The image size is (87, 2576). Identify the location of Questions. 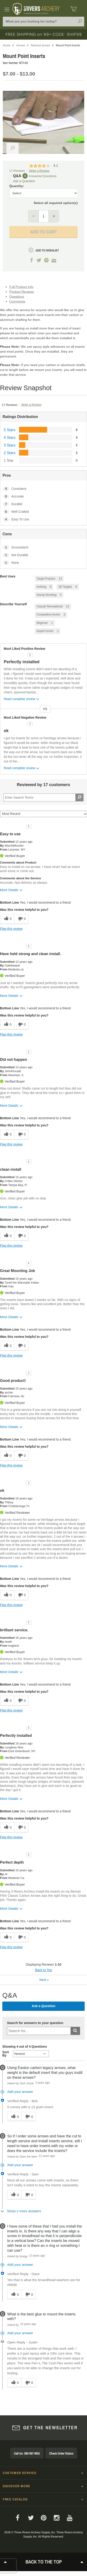
(16, 296).